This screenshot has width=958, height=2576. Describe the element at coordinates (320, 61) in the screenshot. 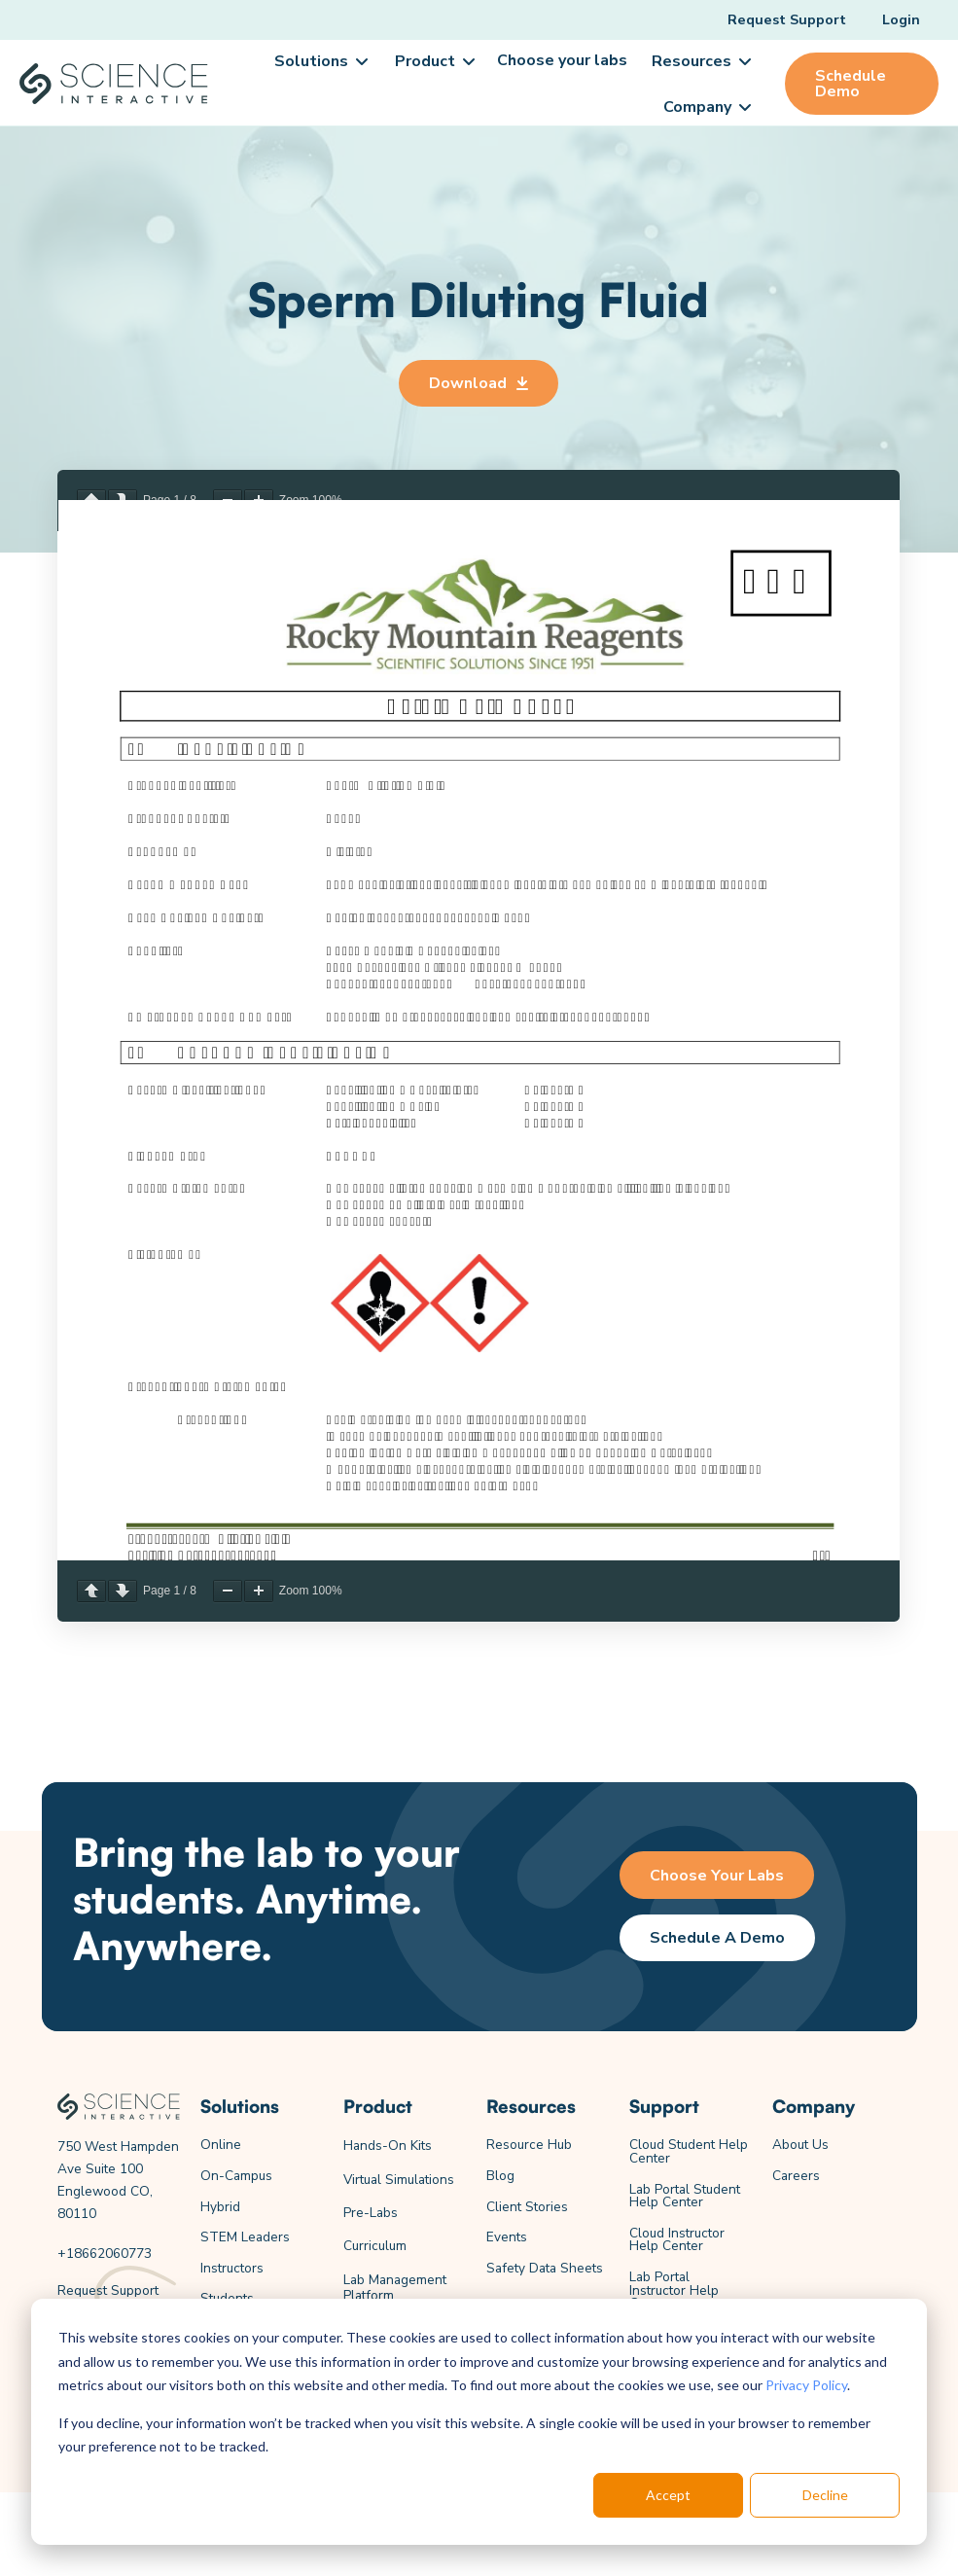

I see `[button]` at that location.